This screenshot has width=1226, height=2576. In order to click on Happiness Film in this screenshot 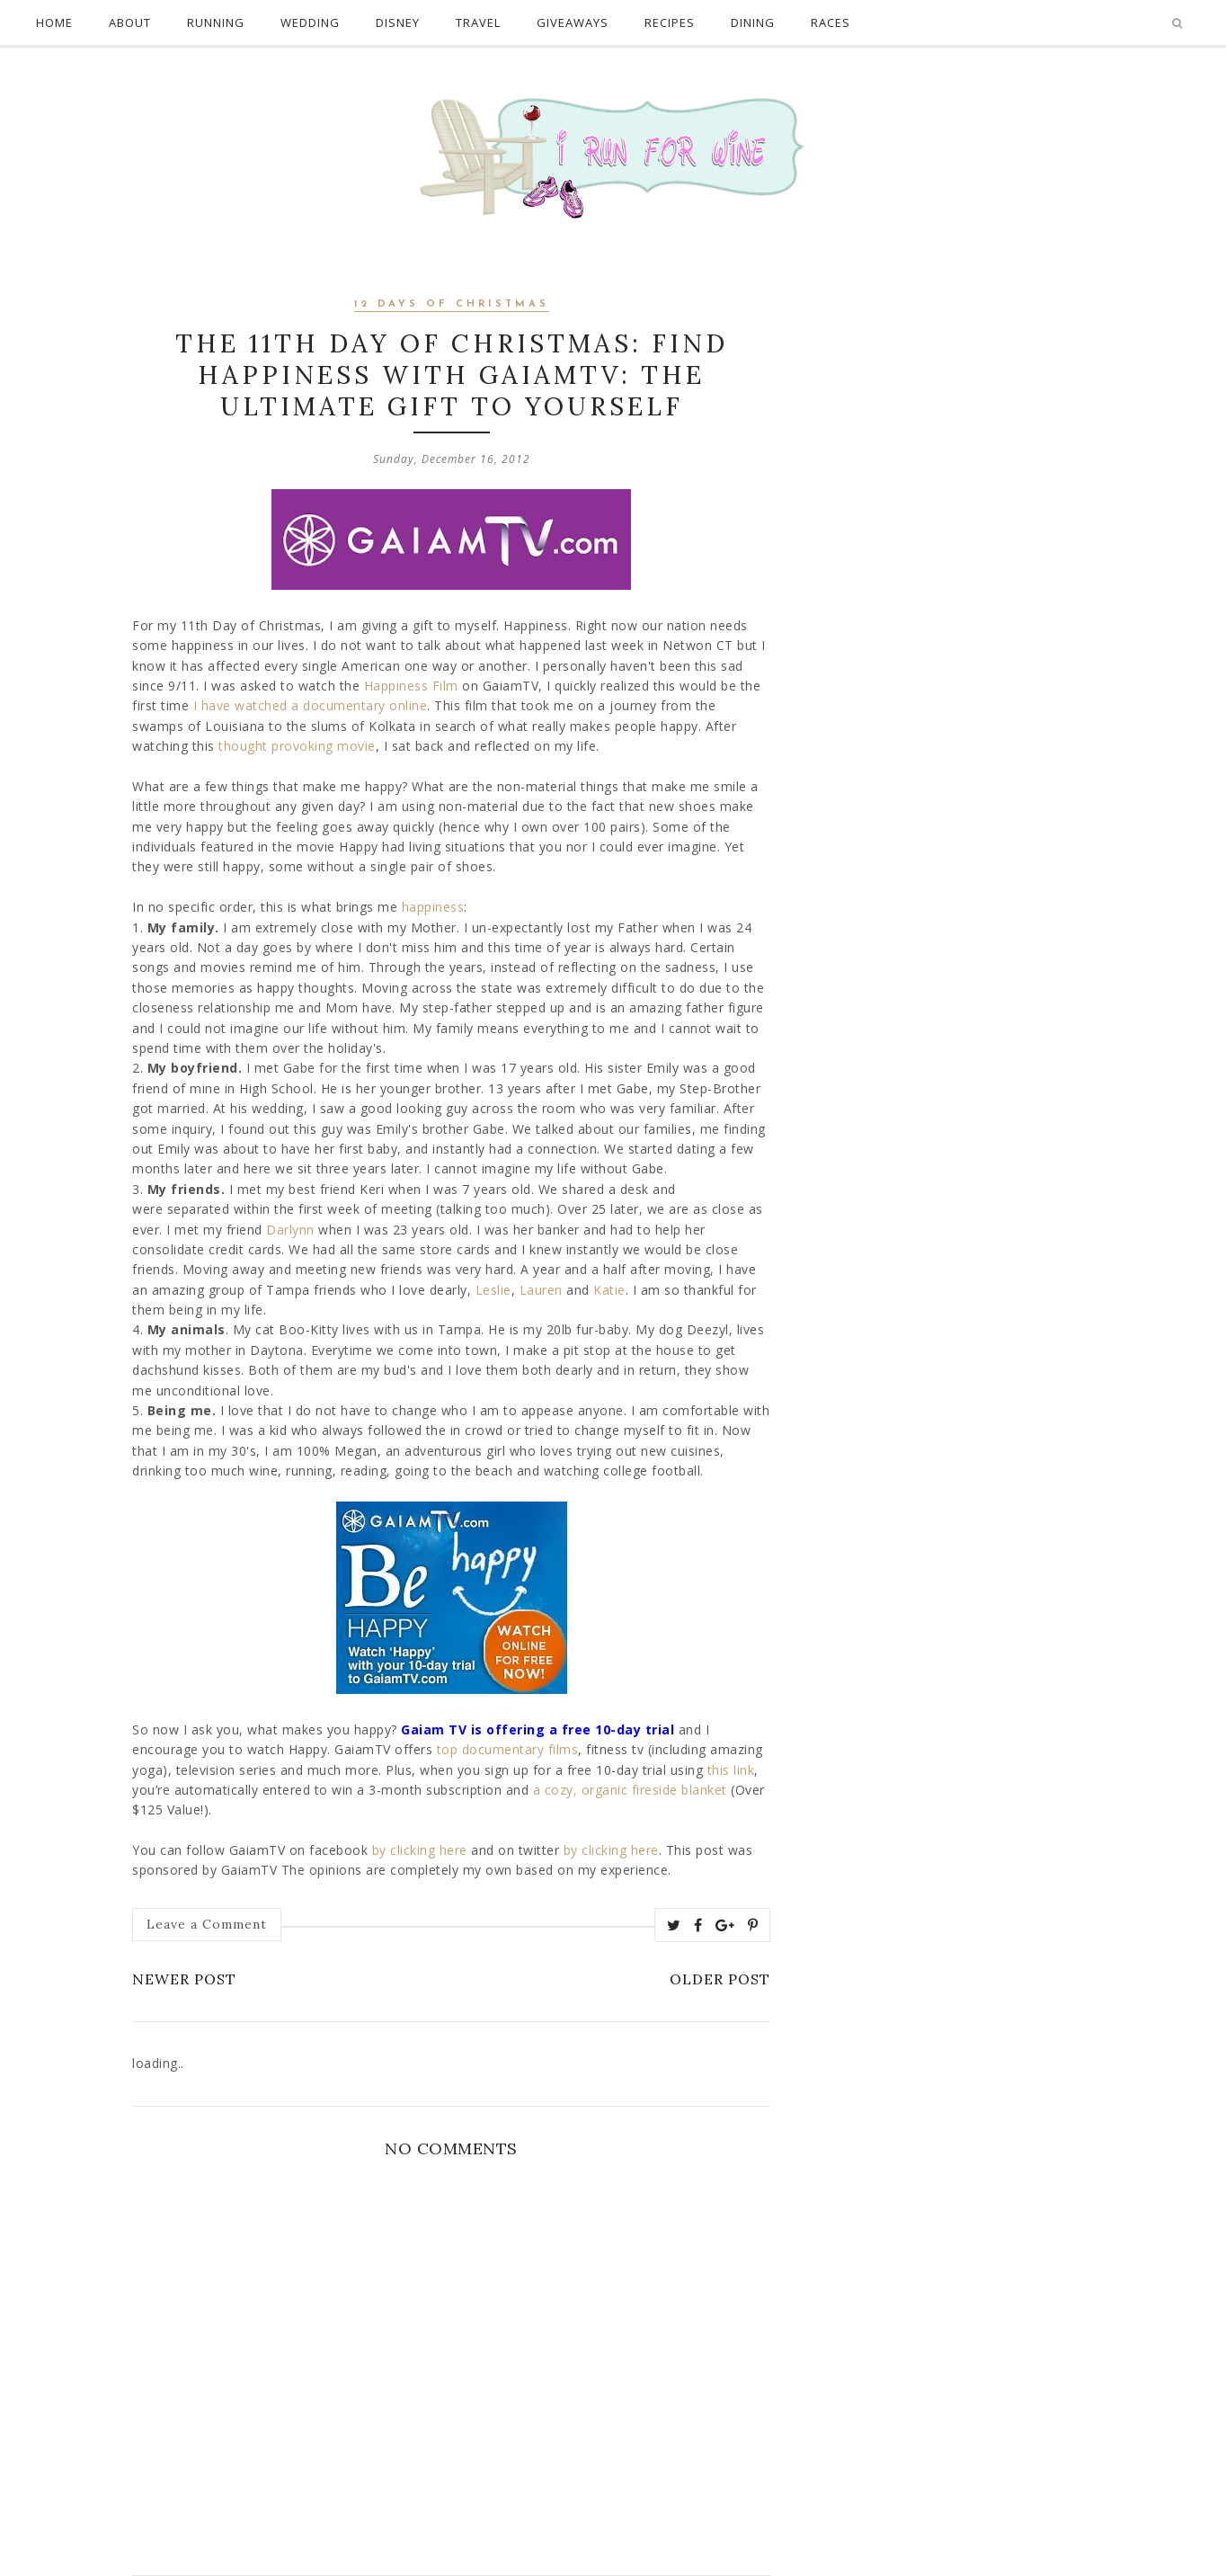, I will do `click(411, 685)`.